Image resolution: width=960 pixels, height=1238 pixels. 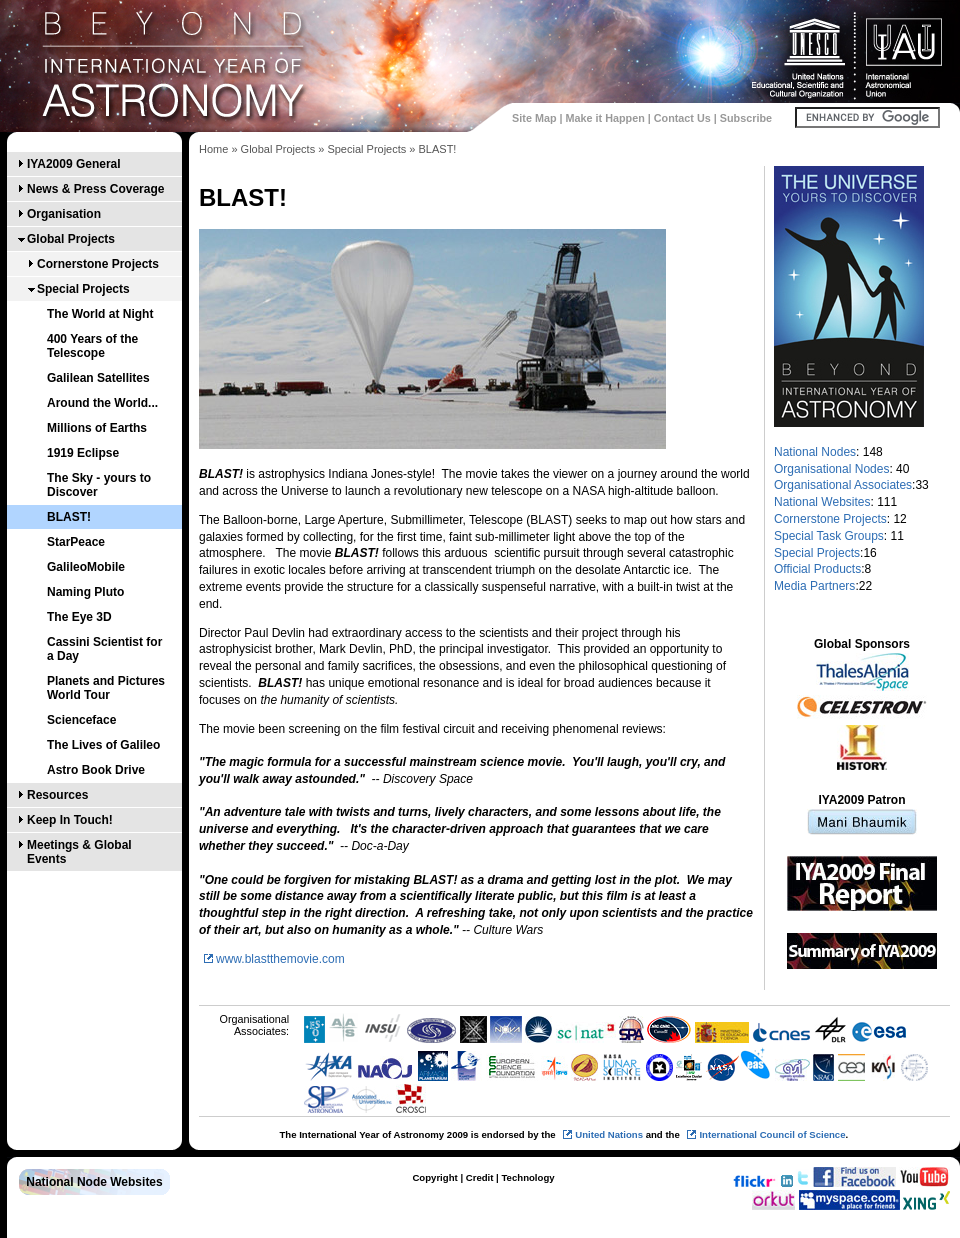 What do you see at coordinates (95, 189) in the screenshot?
I see `News & Press Coverage` at bounding box center [95, 189].